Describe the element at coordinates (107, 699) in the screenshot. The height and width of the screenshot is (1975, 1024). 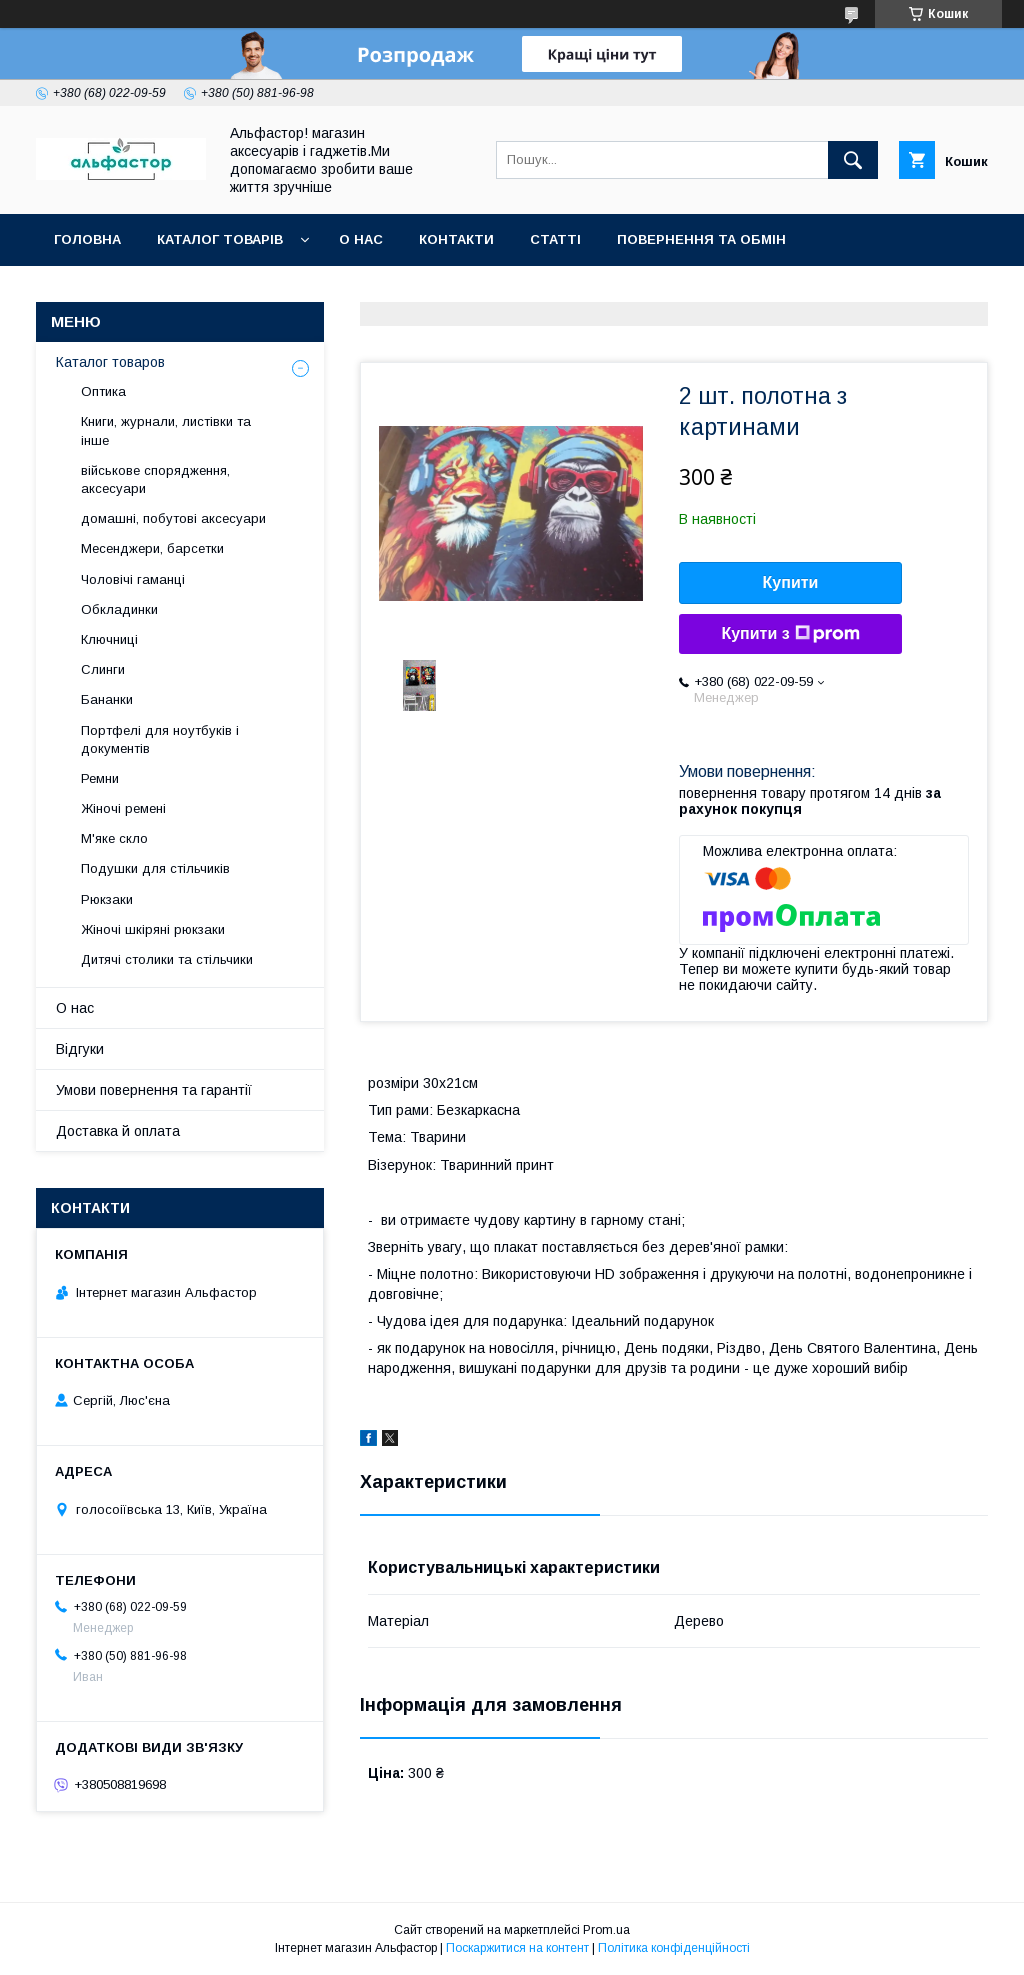
I see `Бананки` at that location.